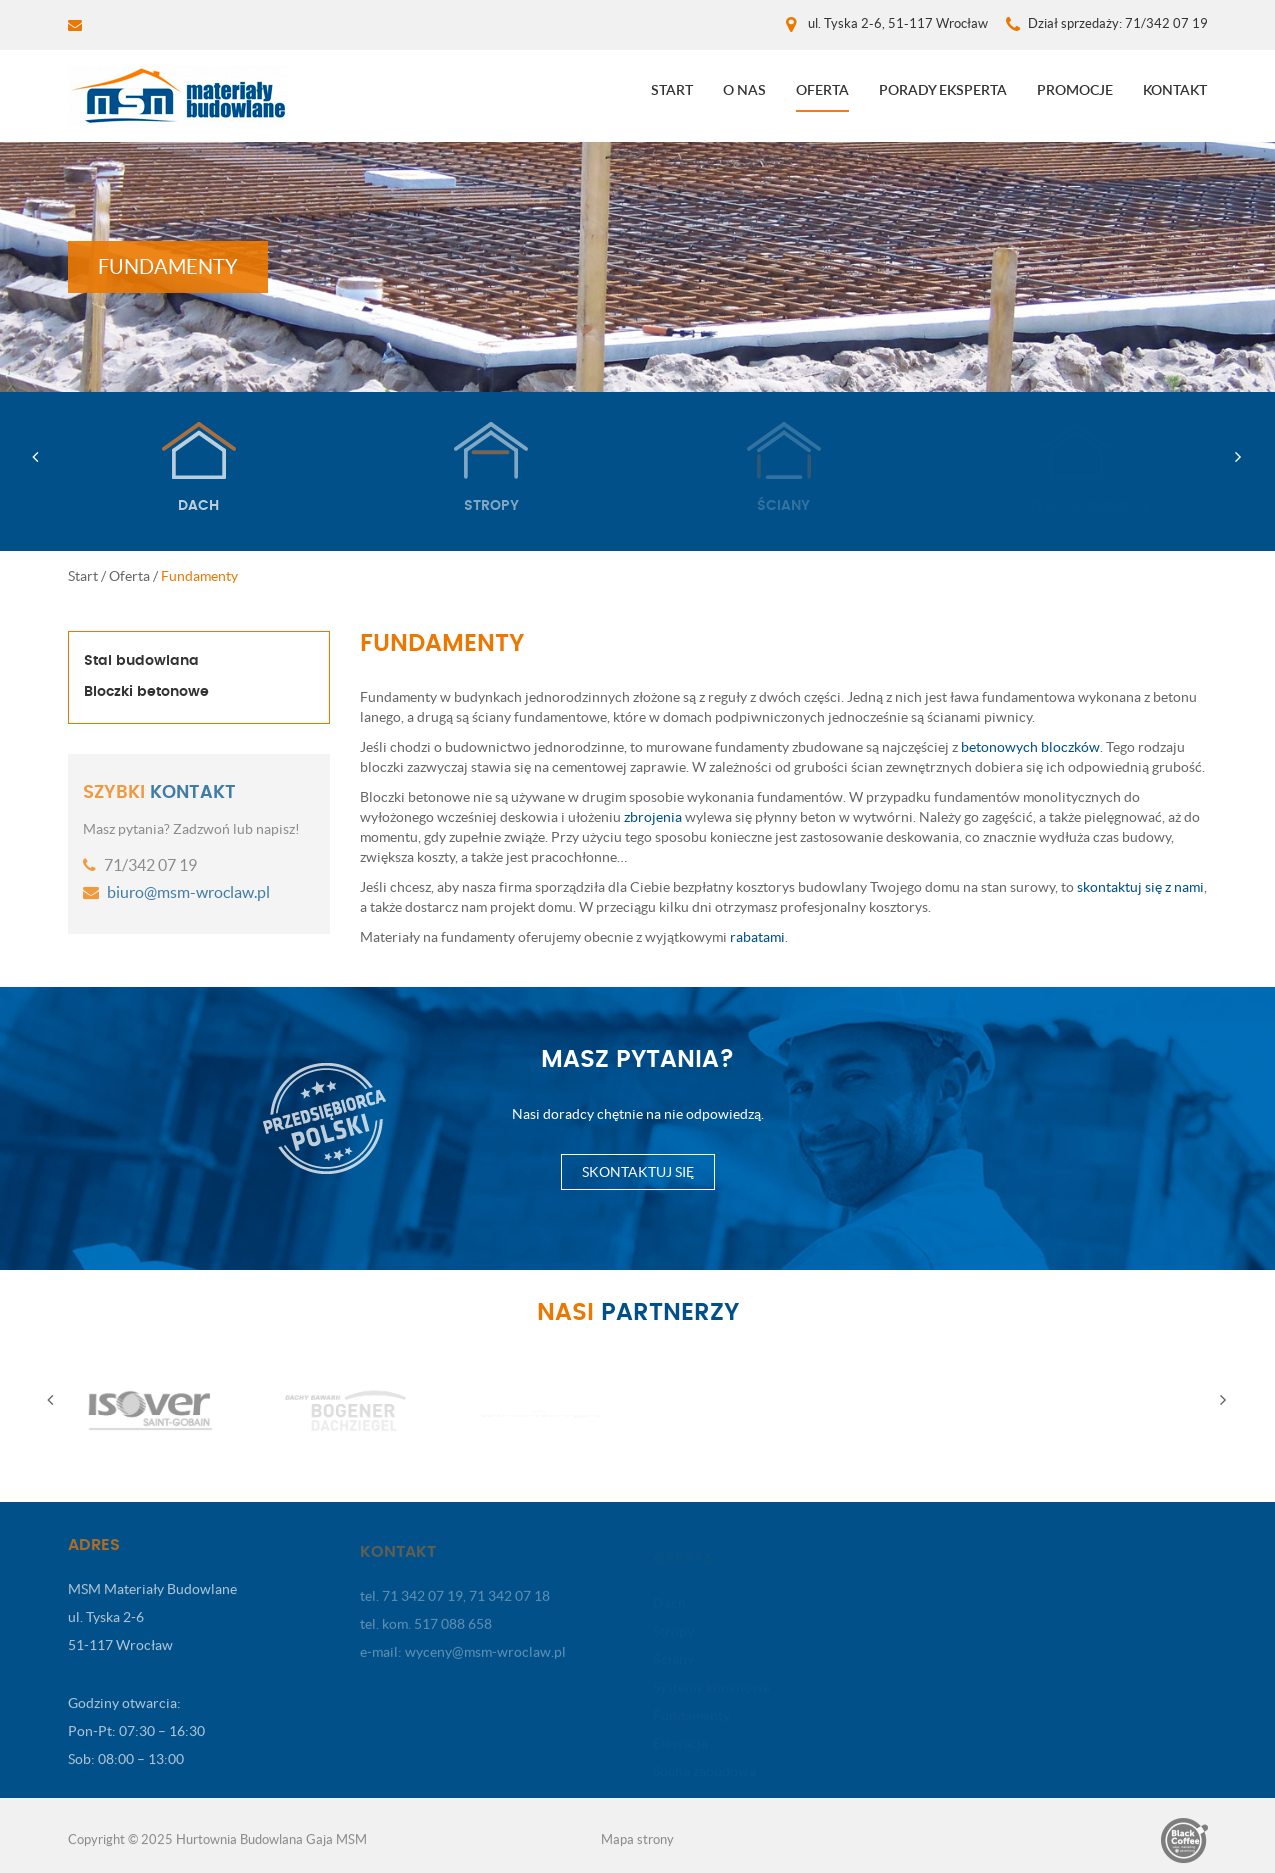 The height and width of the screenshot is (1873, 1275). What do you see at coordinates (744, 89) in the screenshot?
I see `O nas` at bounding box center [744, 89].